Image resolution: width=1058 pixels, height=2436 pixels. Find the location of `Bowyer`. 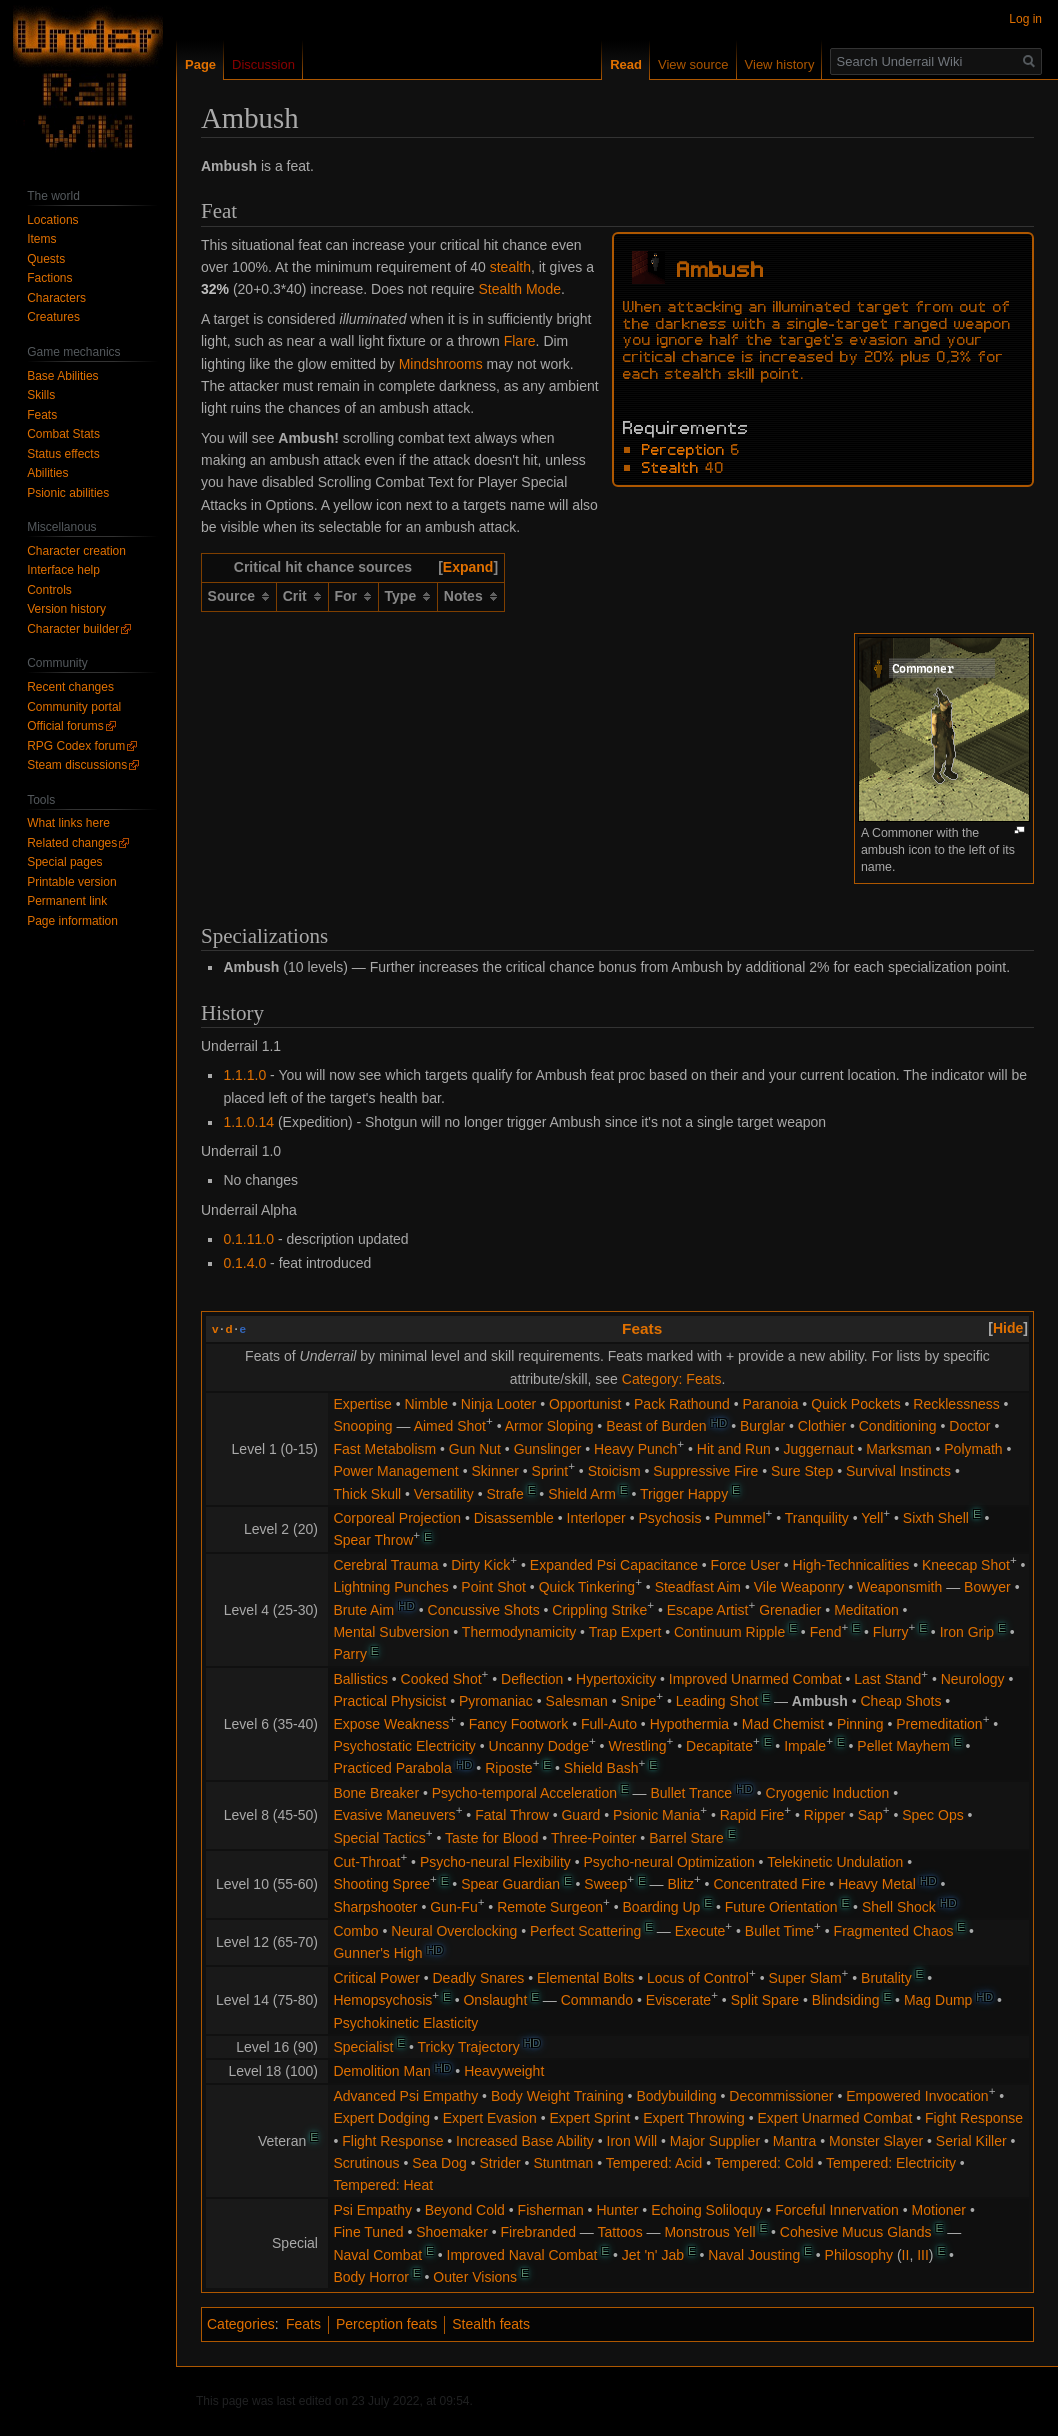

Bowyer is located at coordinates (987, 1587).